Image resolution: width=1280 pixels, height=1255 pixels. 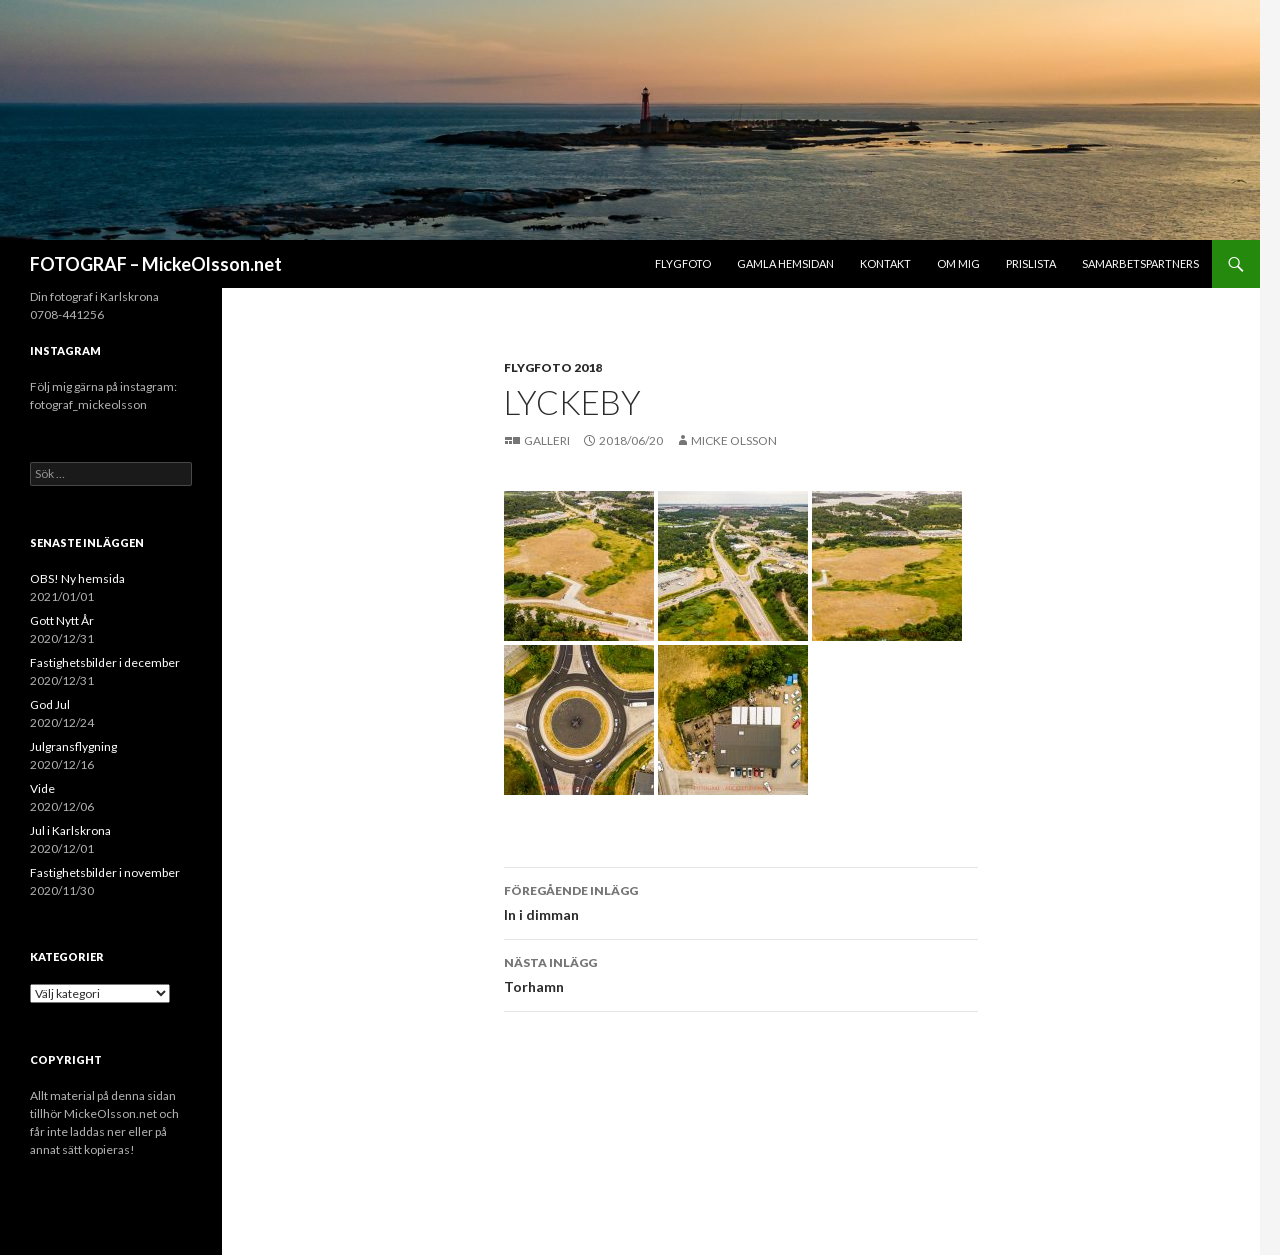 What do you see at coordinates (885, 263) in the screenshot?
I see `Kontakt` at bounding box center [885, 263].